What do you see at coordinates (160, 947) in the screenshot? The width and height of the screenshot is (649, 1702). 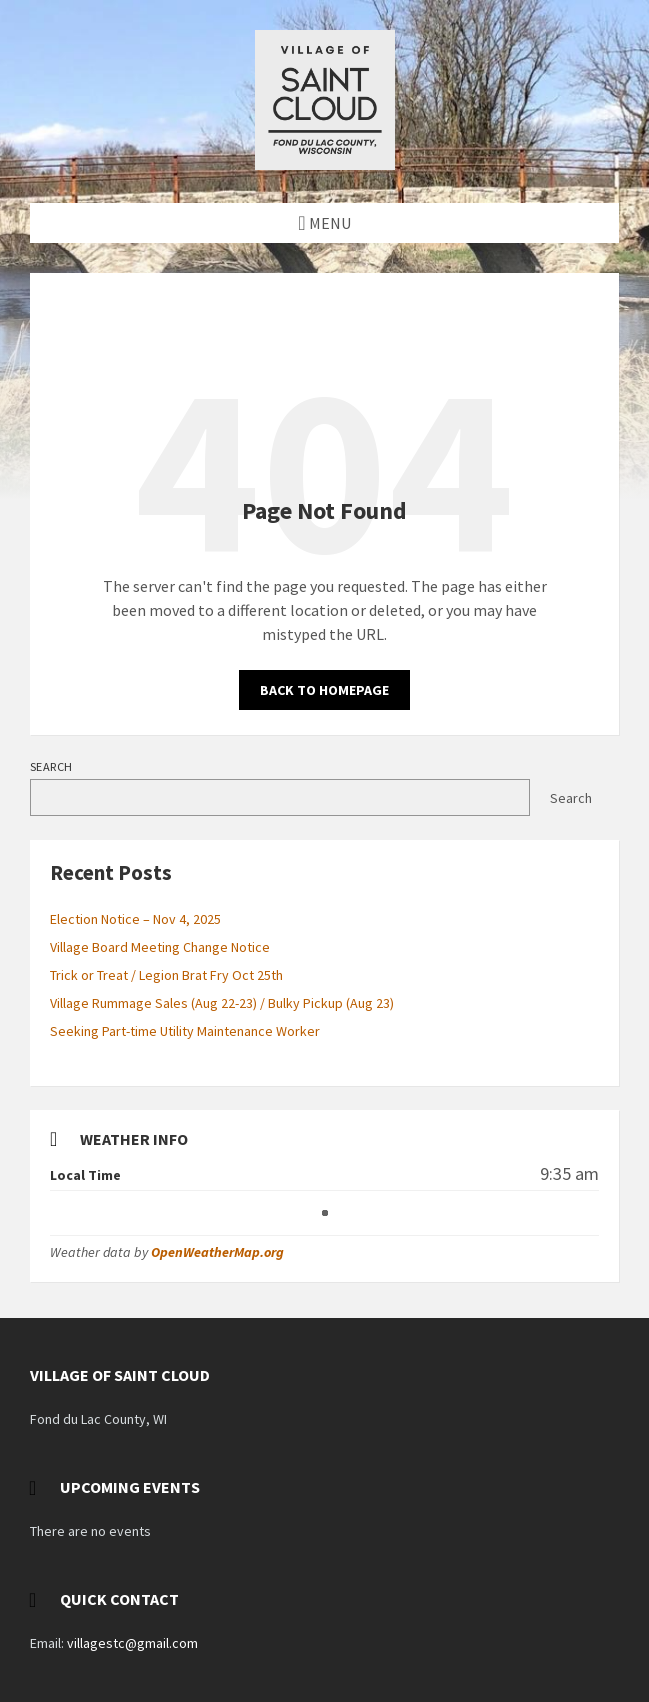 I see `Village Board Meeting Change Notice` at bounding box center [160, 947].